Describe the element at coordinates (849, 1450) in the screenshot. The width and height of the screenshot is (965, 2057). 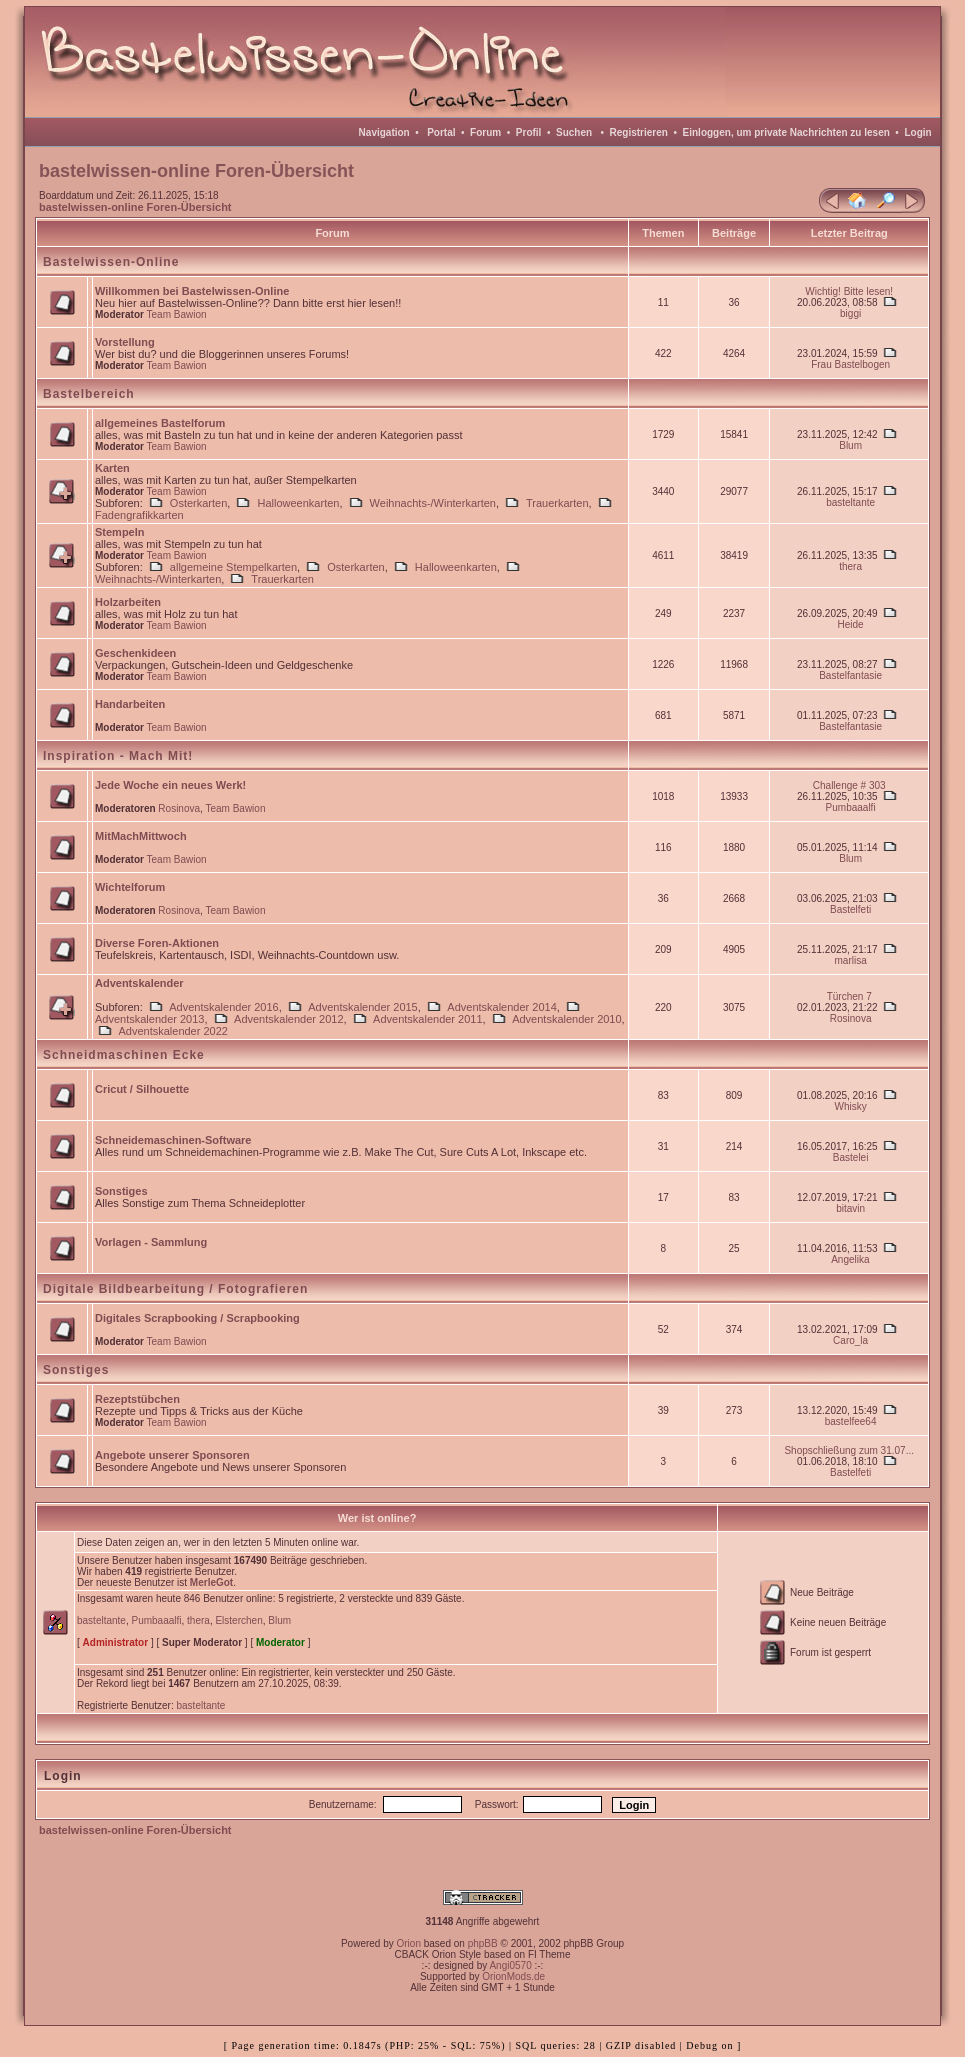
I see `Shopschließung zum 31.07...` at that location.